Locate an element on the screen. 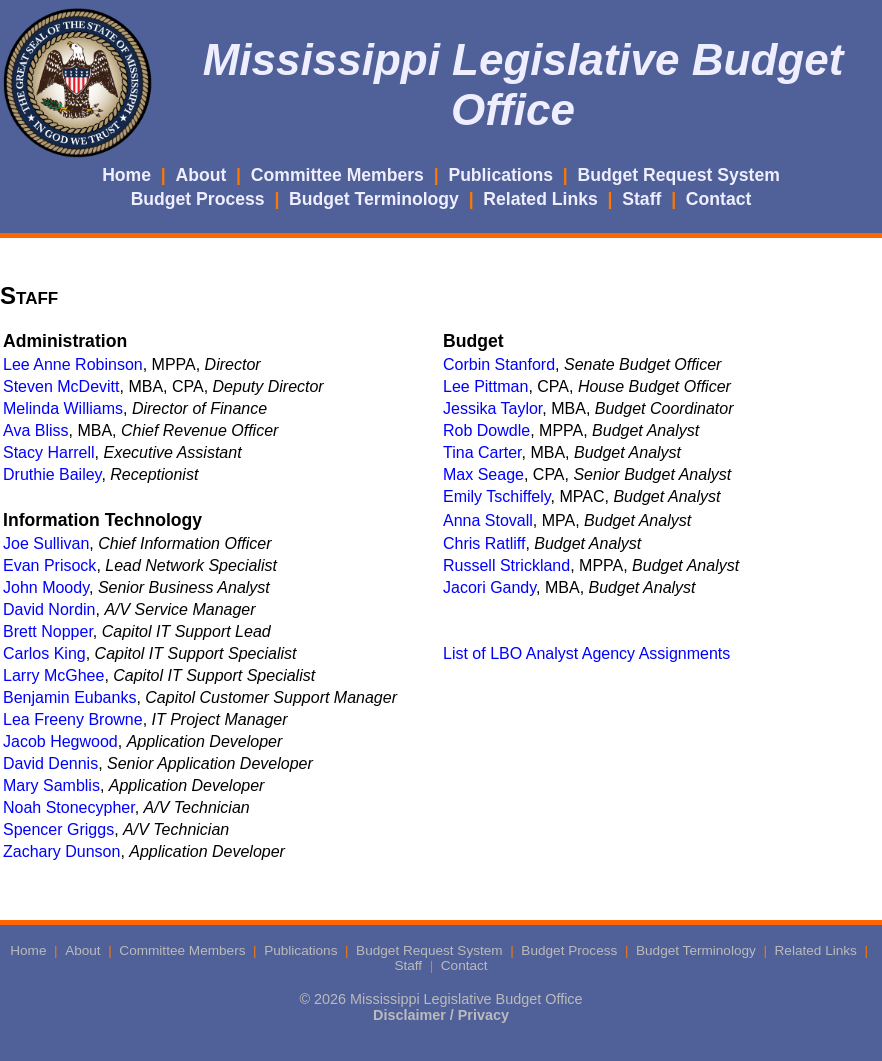 The height and width of the screenshot is (1061, 882). Steven McDevitt is located at coordinates (61, 386).